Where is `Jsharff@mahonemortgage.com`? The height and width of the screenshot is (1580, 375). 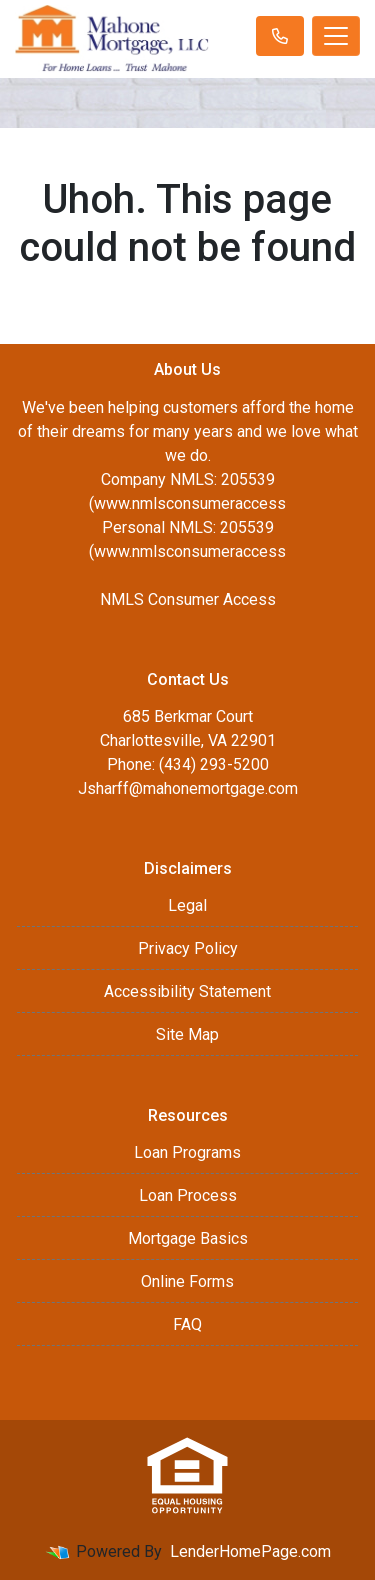
Jsharff@mahonemortgage.com is located at coordinates (188, 788).